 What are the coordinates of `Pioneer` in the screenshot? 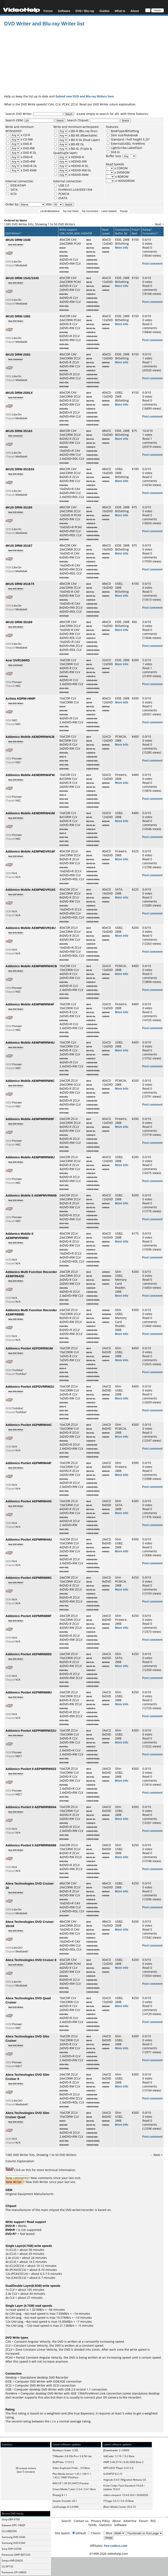 It's located at (17, 682).